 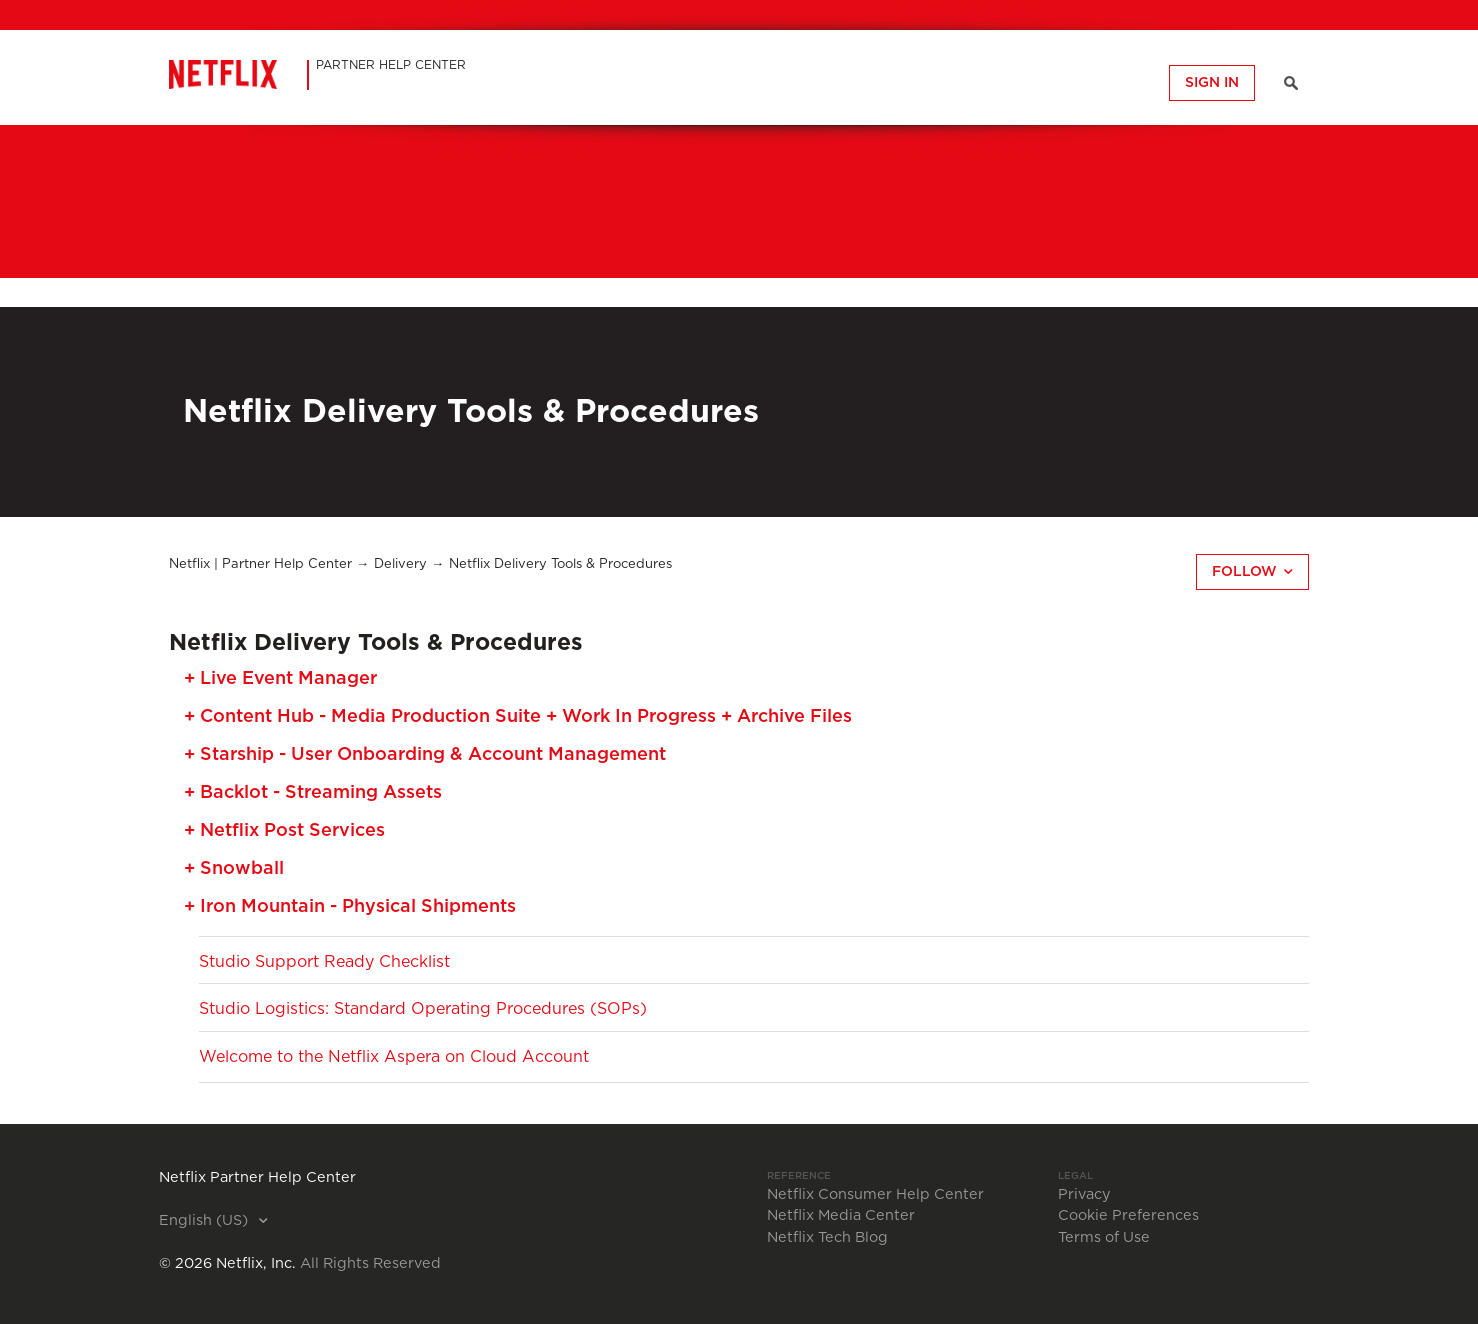 What do you see at coordinates (400, 564) in the screenshot?
I see `Delivery` at bounding box center [400, 564].